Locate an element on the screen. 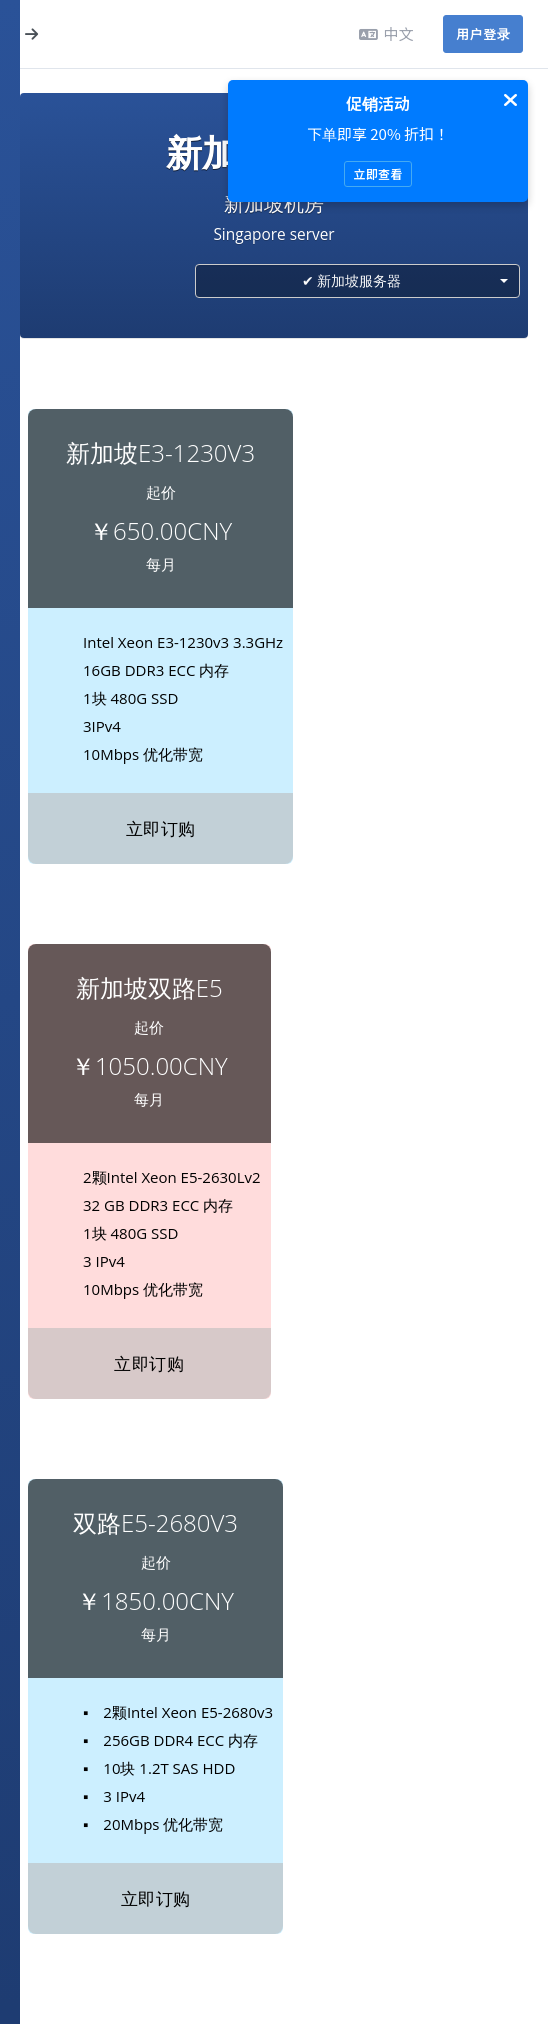 The height and width of the screenshot is (2024, 548). 立即查看 is located at coordinates (377, 173).